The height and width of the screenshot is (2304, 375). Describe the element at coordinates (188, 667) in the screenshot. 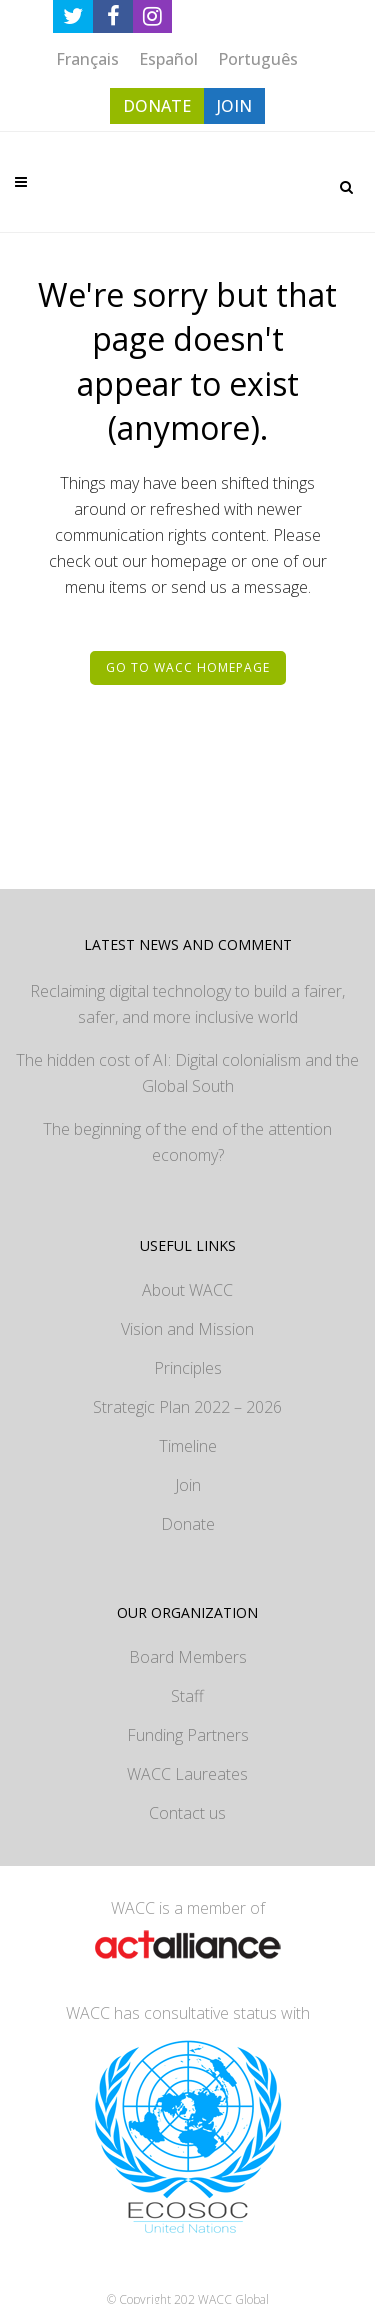

I see `Go to WACC homepage` at that location.